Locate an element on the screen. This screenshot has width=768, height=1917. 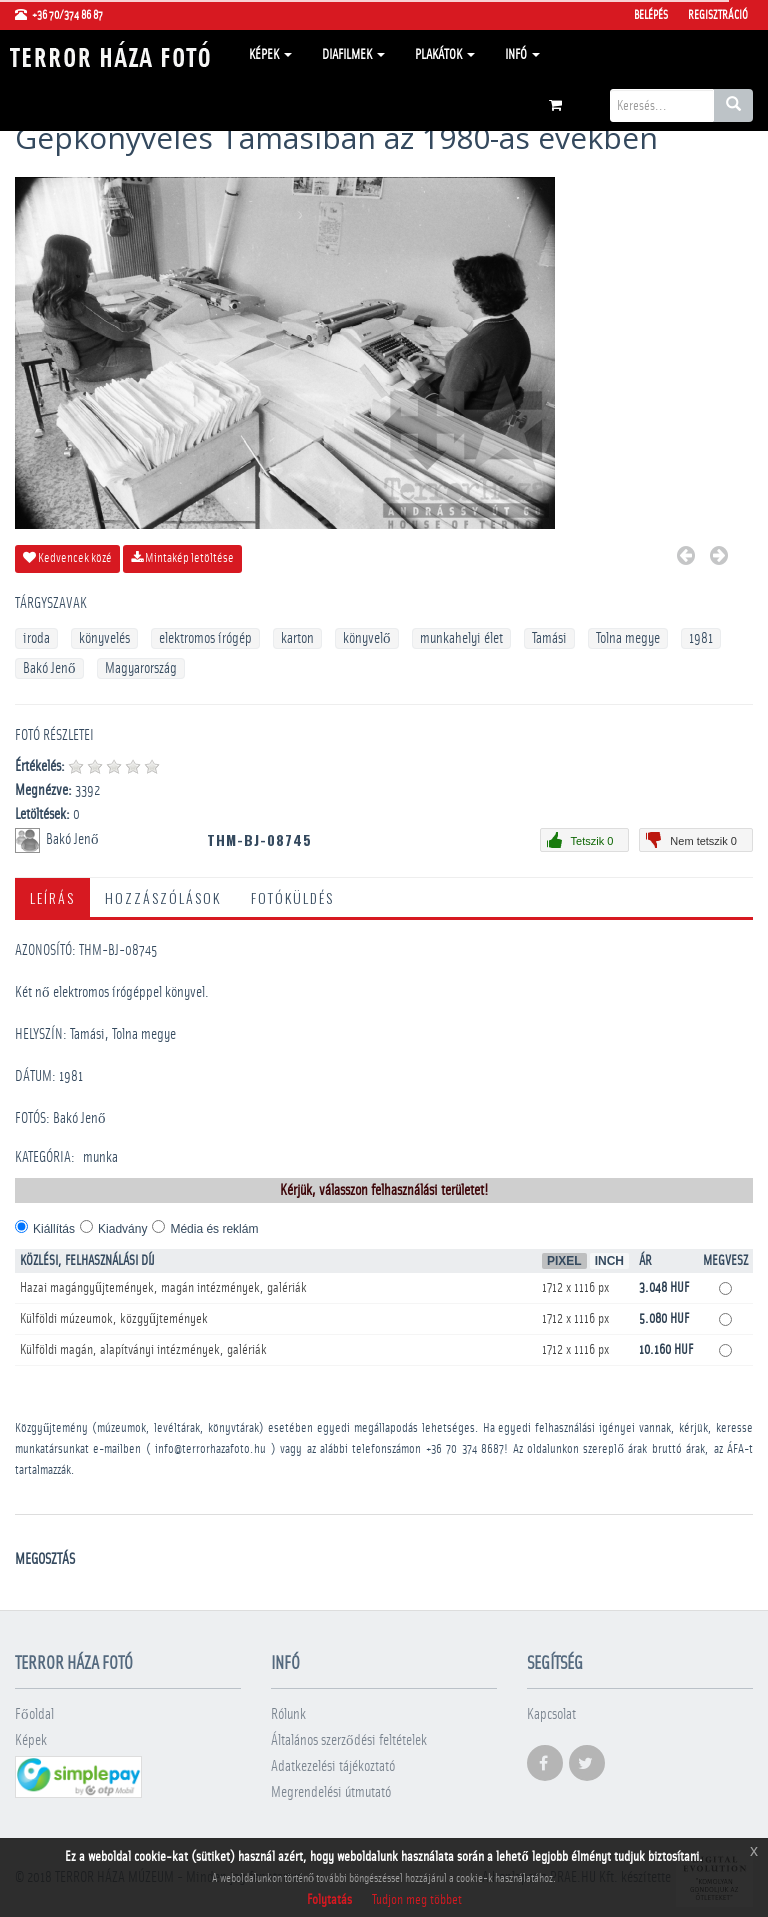
könyvelő is located at coordinates (367, 638).